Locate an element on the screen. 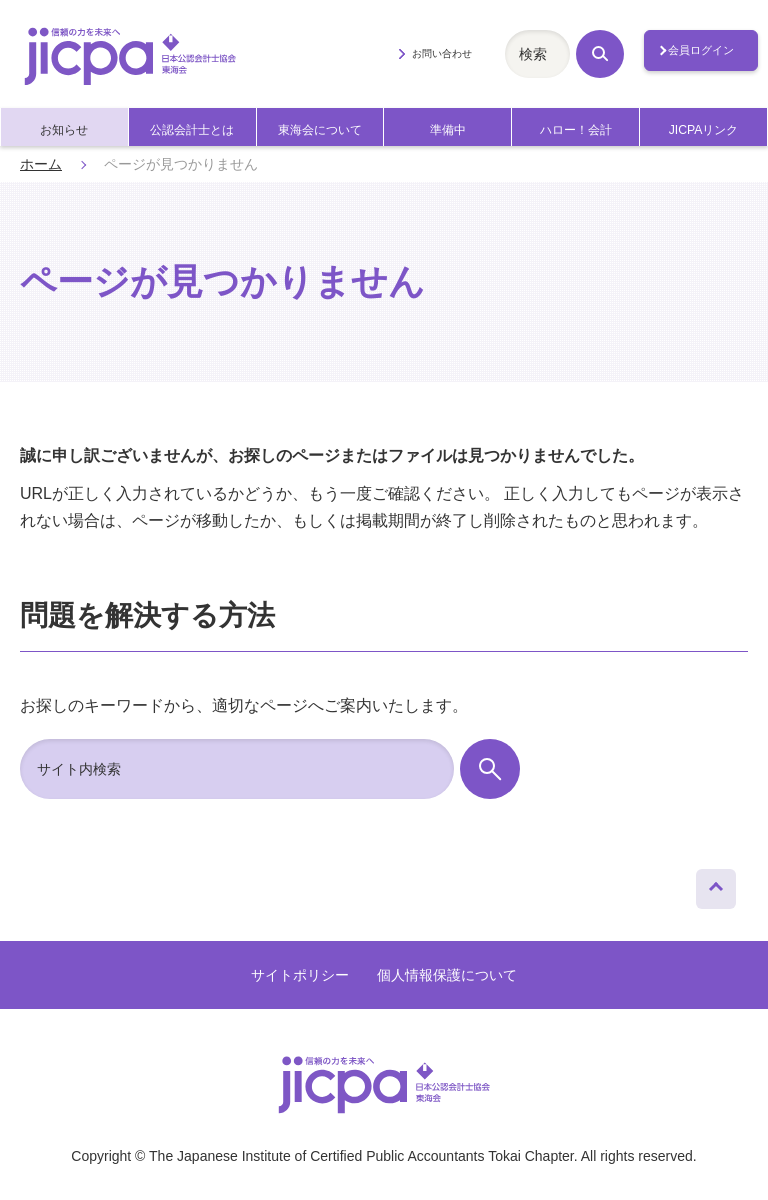  ホーム is located at coordinates (41, 164).